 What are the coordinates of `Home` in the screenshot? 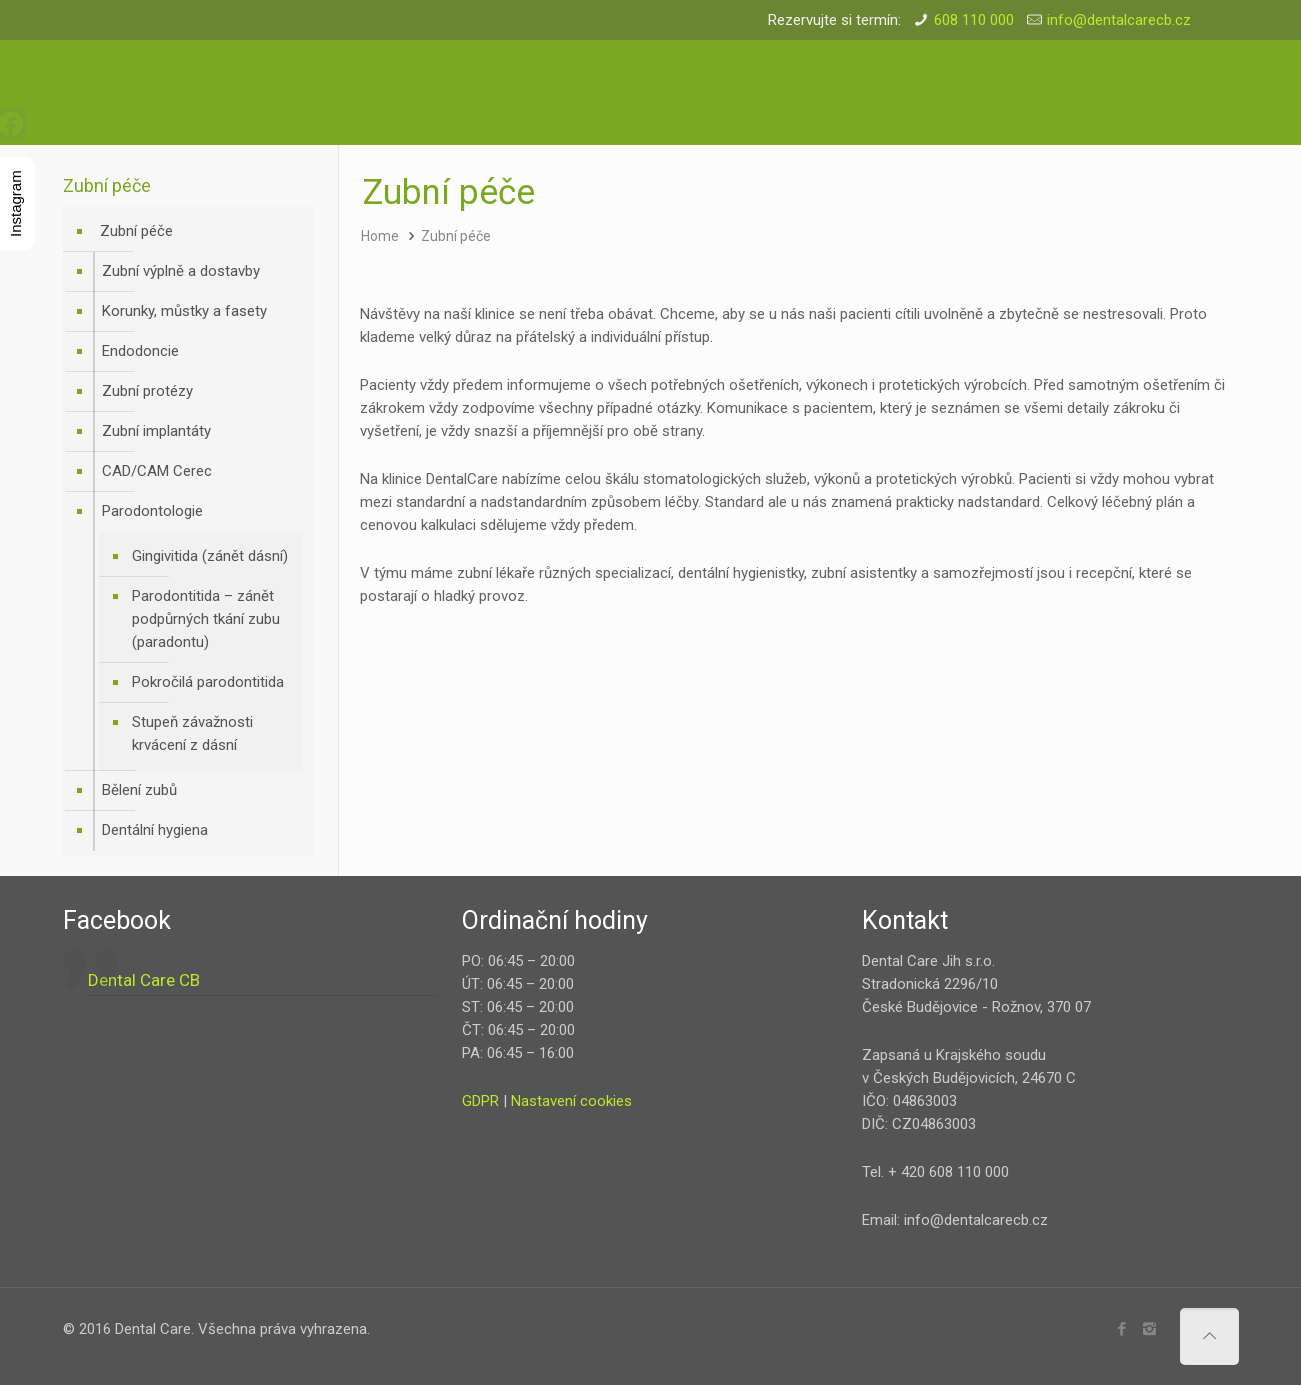 It's located at (380, 236).